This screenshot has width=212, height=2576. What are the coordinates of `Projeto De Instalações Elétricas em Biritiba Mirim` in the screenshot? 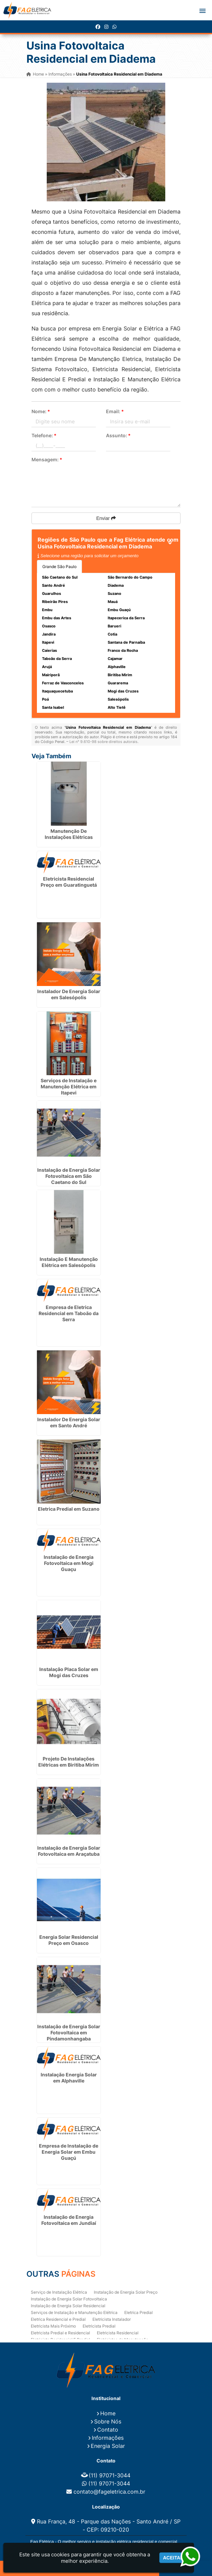 It's located at (68, 1762).